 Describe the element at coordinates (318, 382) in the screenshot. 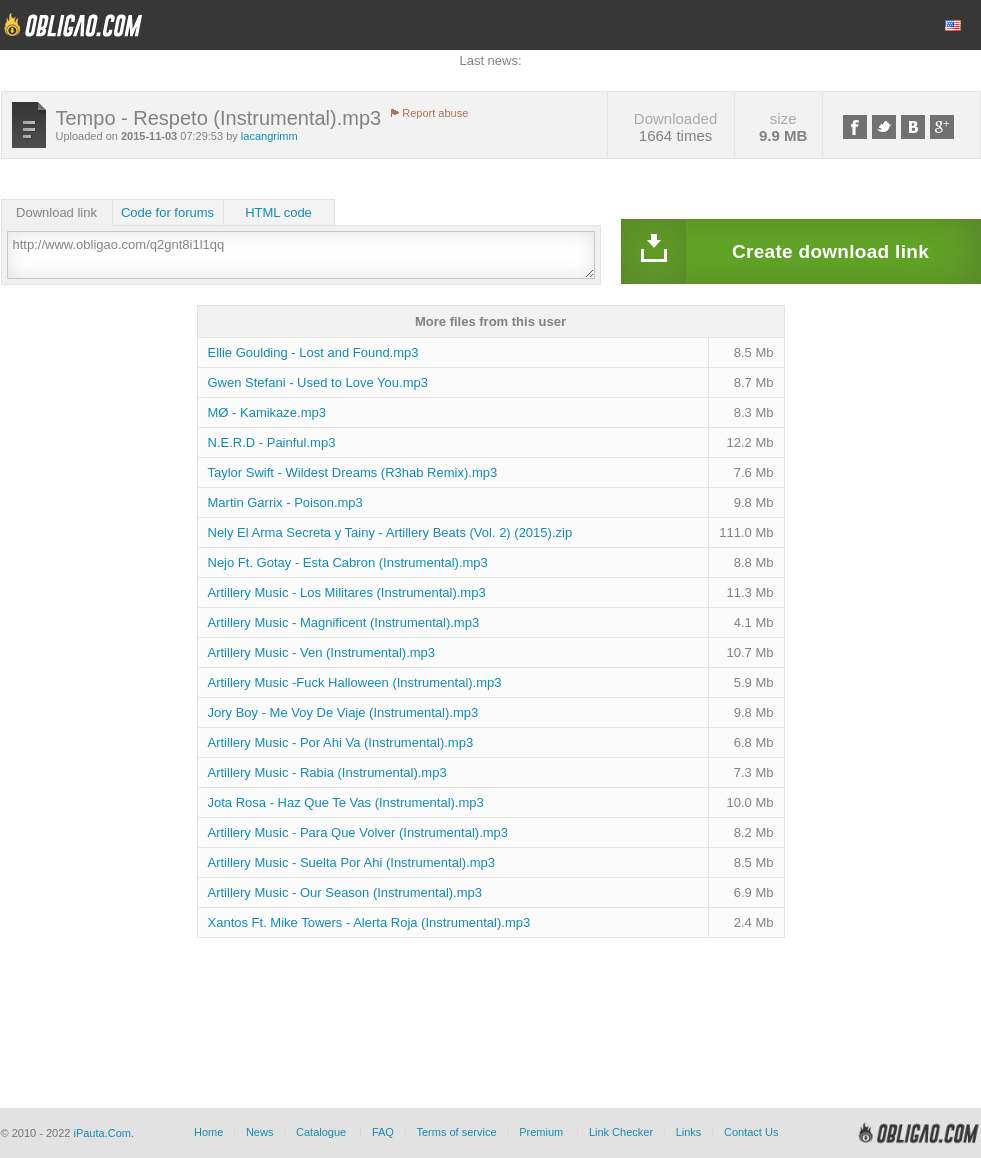

I see `Gwen Stefani - Used to Love You.mp3` at that location.